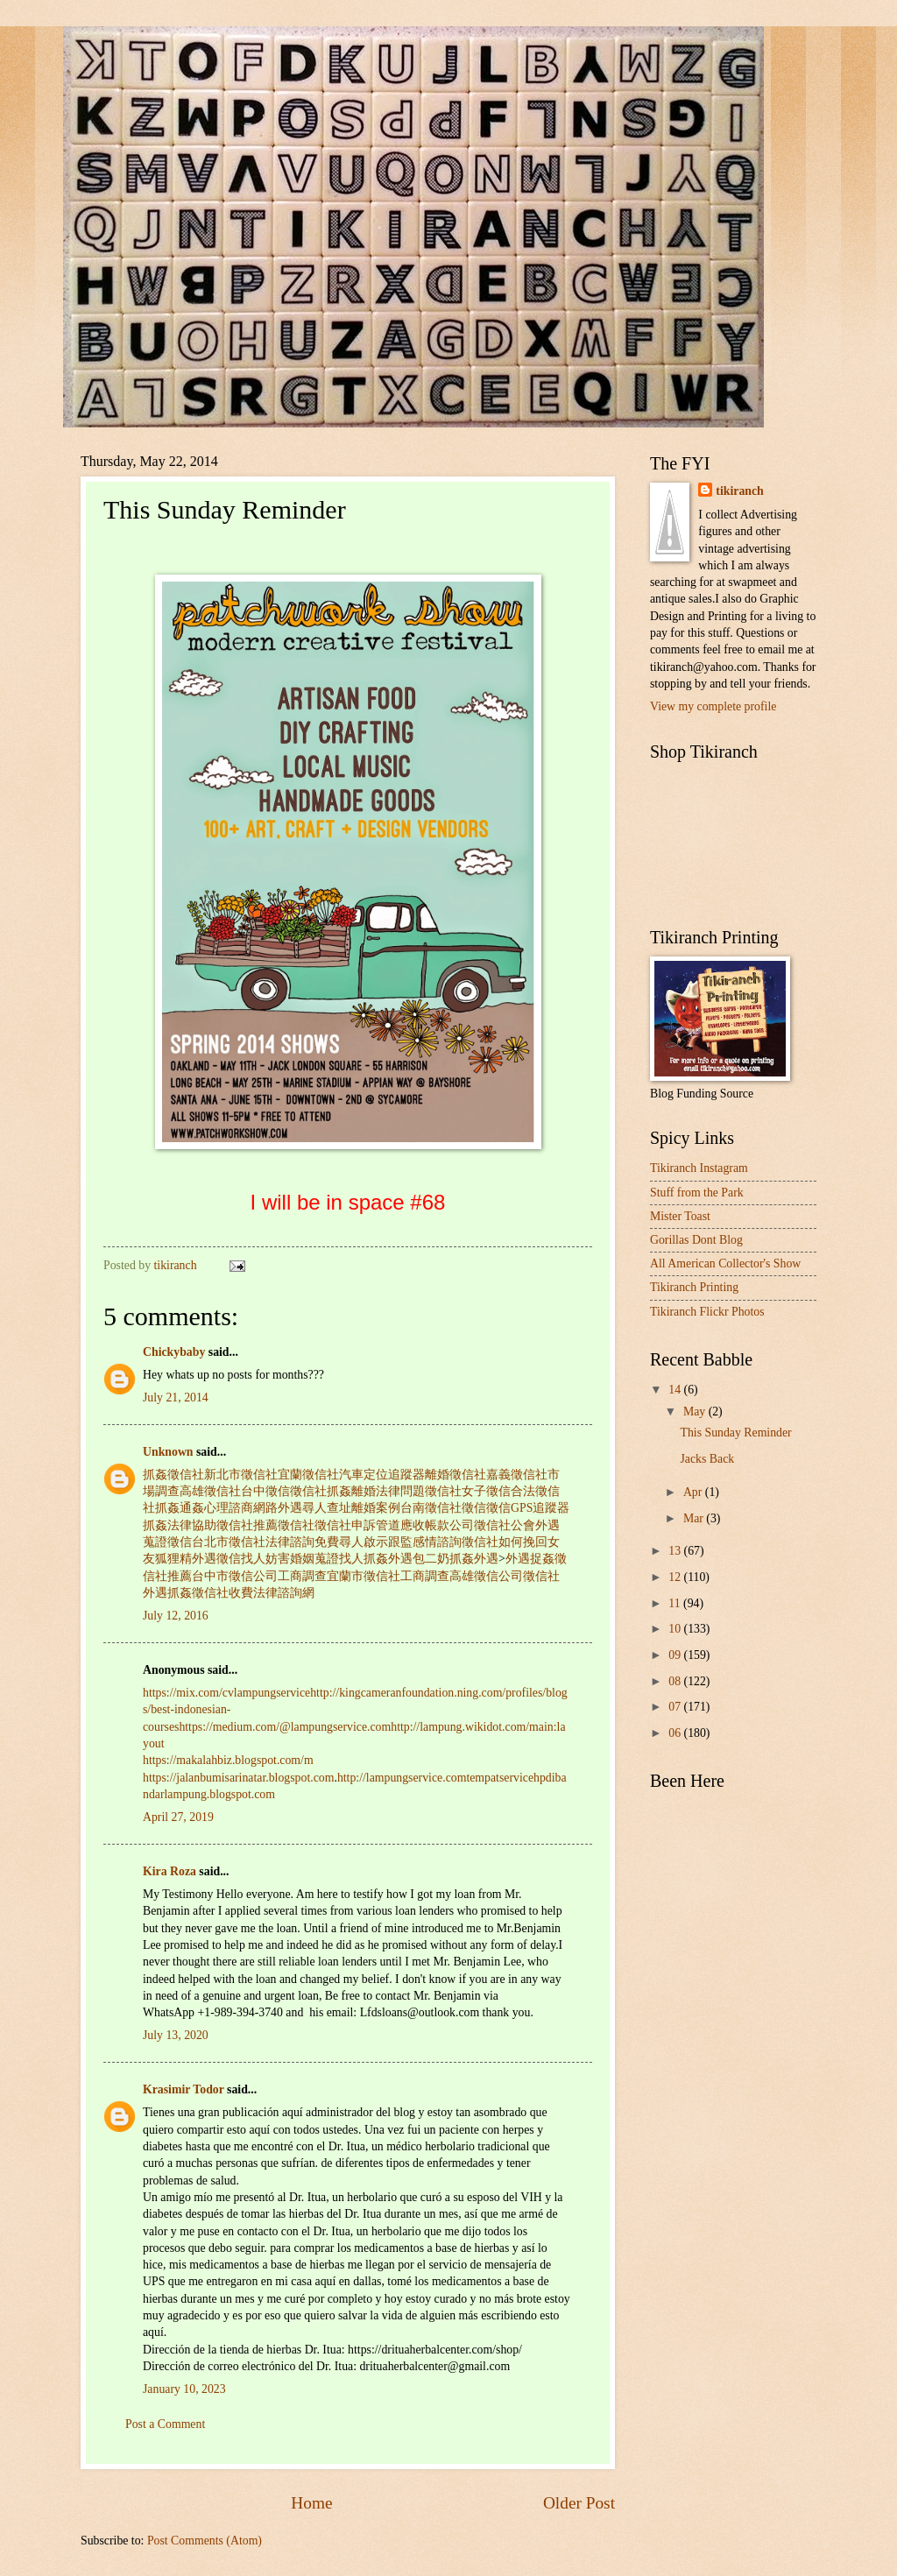  I want to click on July 13, 2020, so click(175, 2035).